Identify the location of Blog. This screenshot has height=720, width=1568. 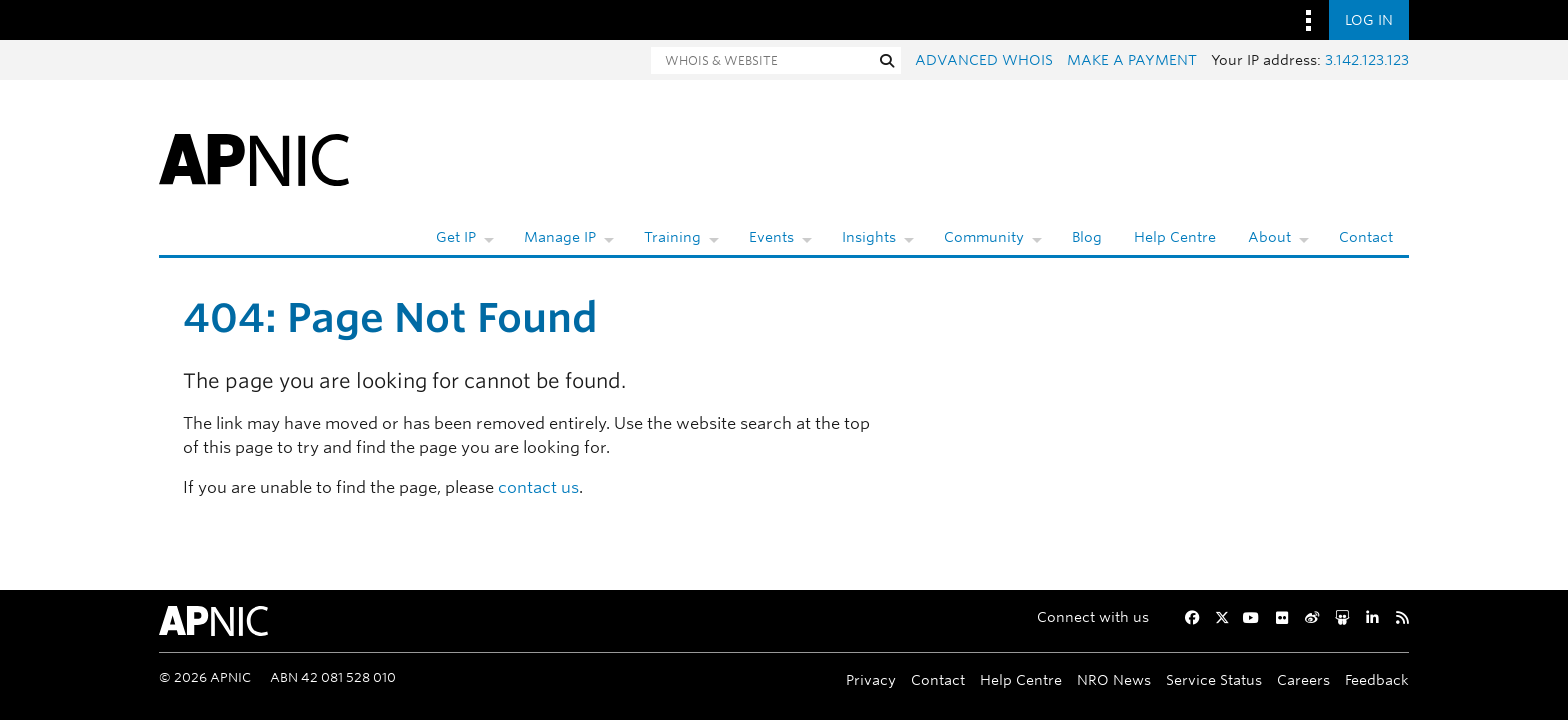
(1087, 237).